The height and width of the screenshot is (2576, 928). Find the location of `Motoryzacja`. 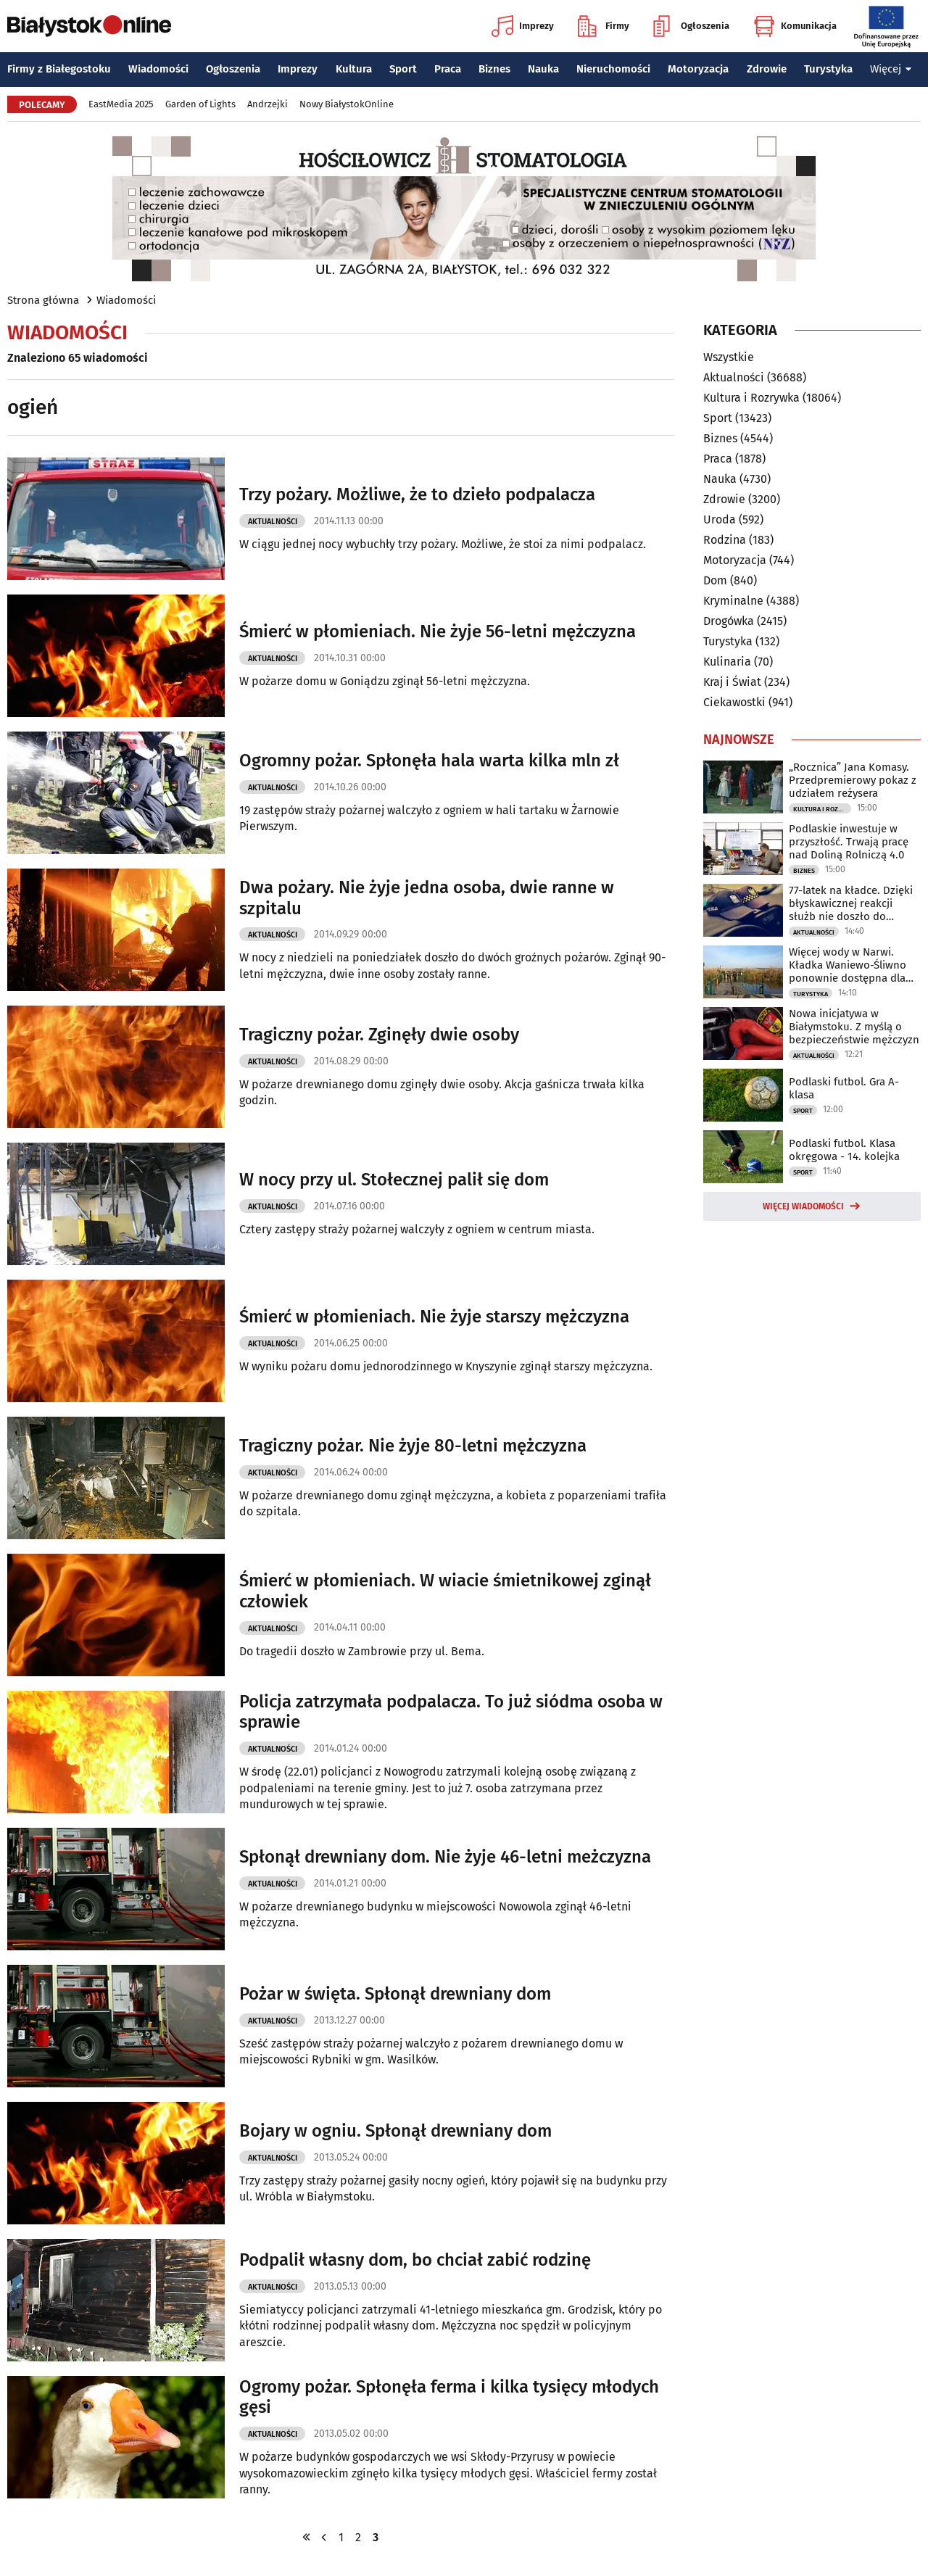

Motoryzacja is located at coordinates (698, 68).